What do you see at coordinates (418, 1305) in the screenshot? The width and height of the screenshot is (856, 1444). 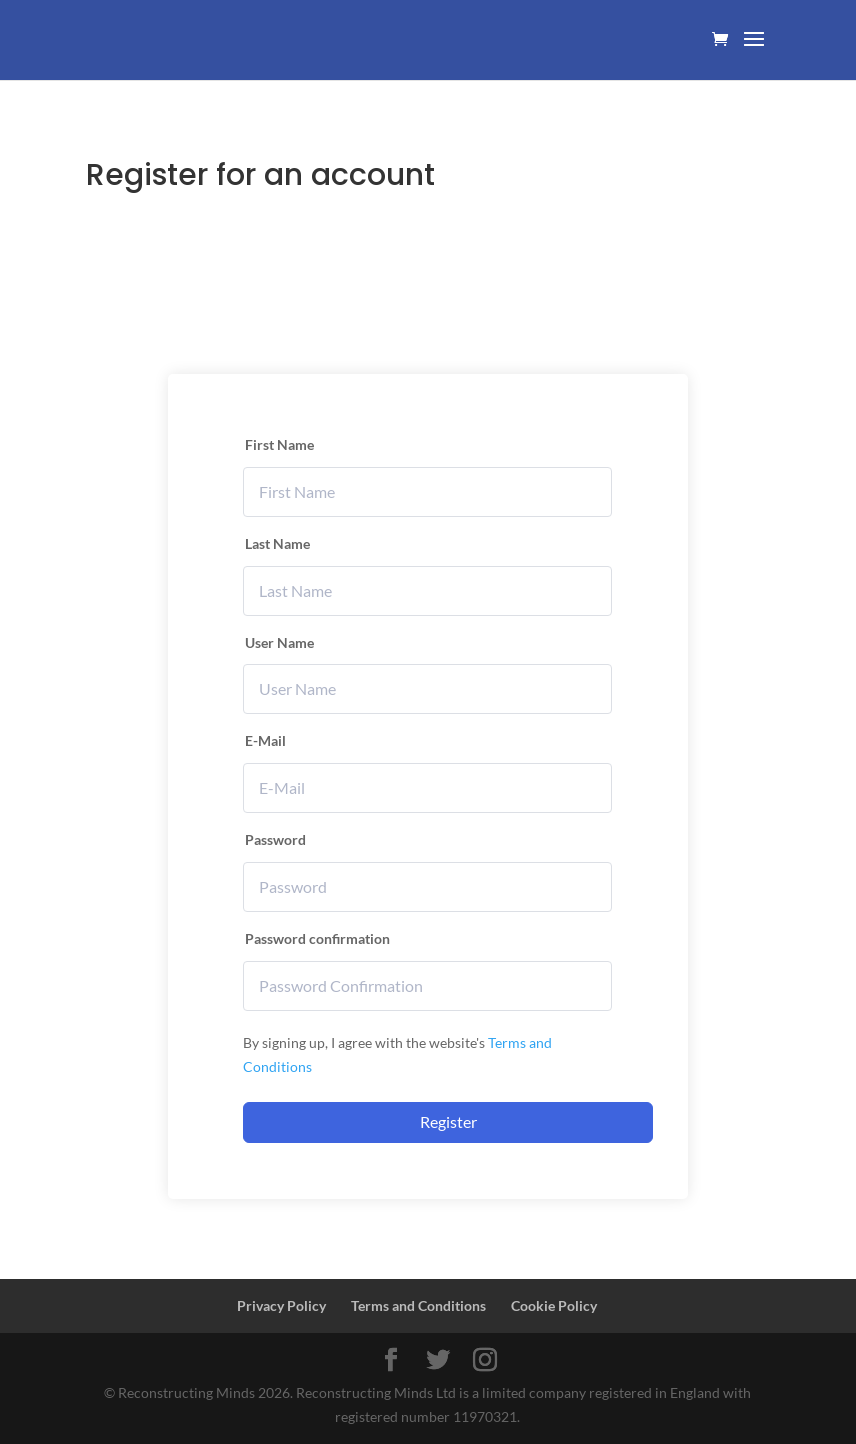 I see `Terms and Conditions` at bounding box center [418, 1305].